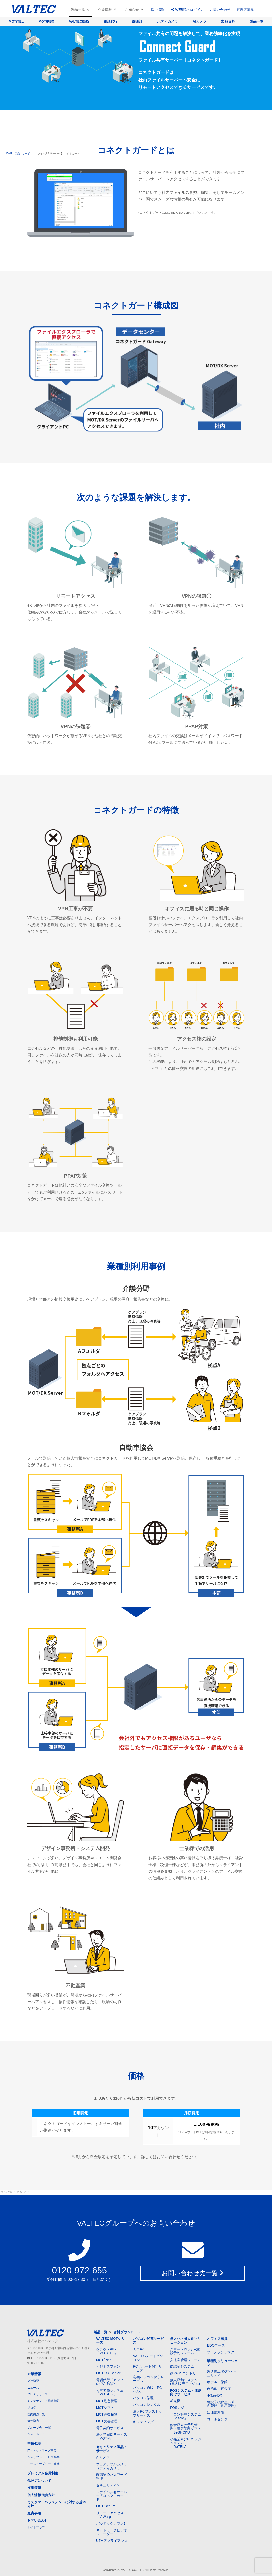  What do you see at coordinates (146, 2405) in the screenshot?
I see `パソコンレンタル` at bounding box center [146, 2405].